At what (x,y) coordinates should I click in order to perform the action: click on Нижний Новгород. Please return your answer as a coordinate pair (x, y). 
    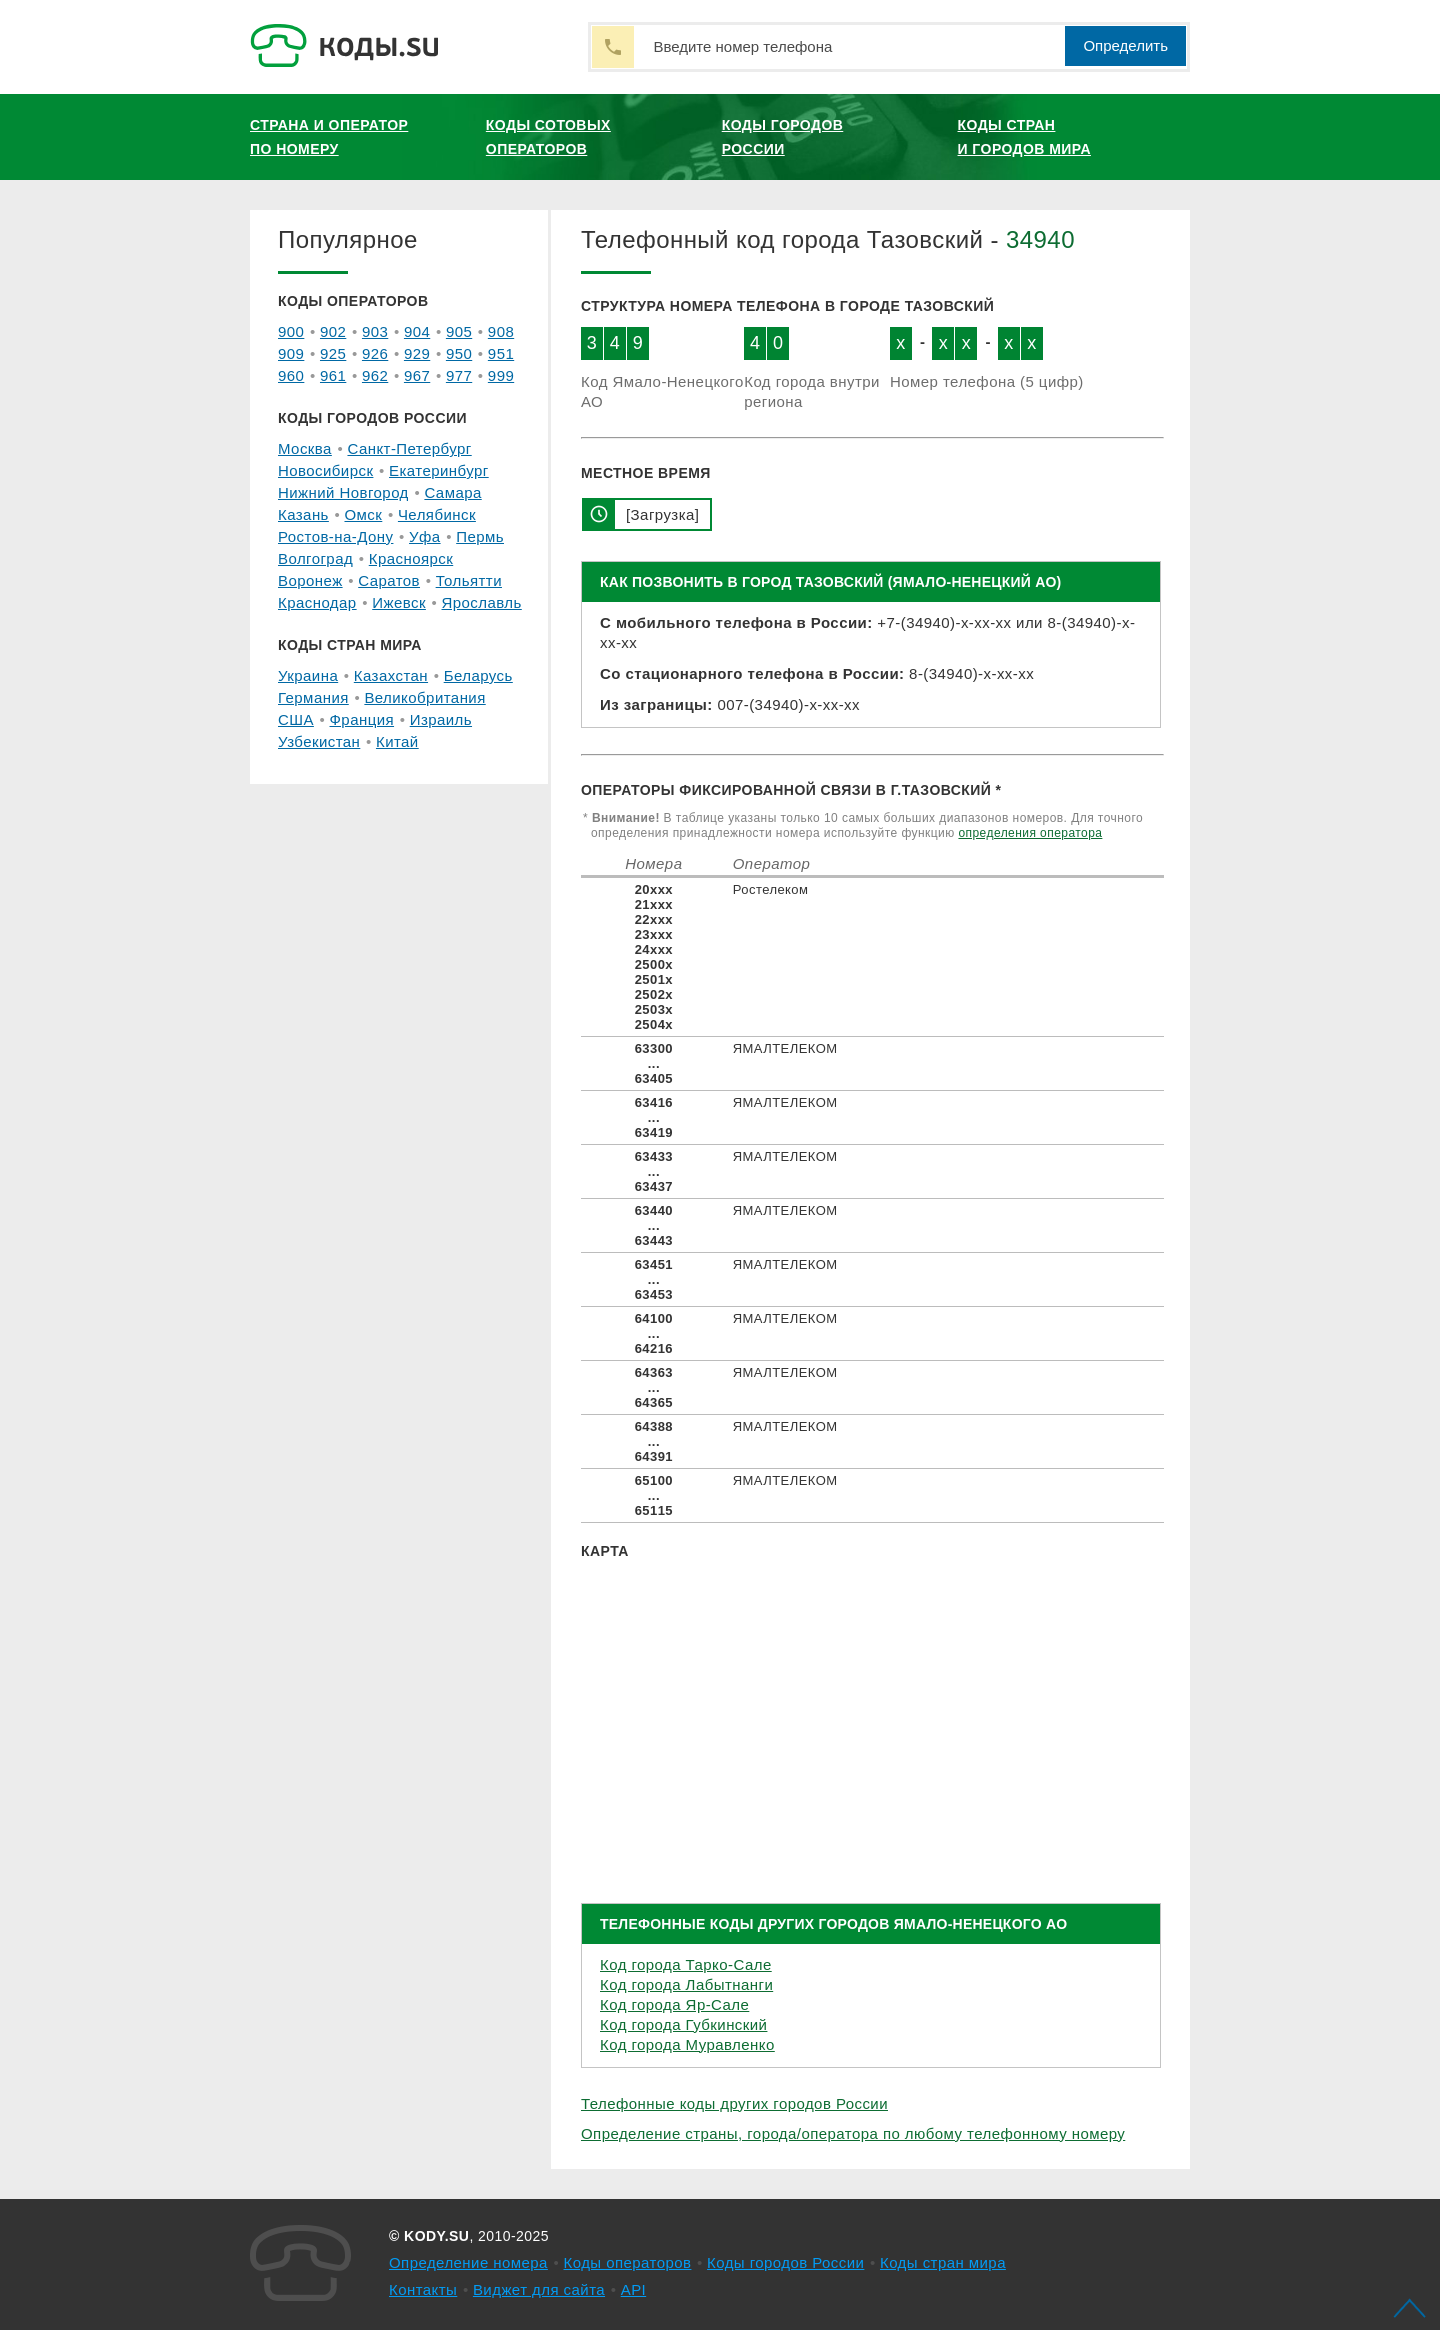
    Looking at the image, I should click on (343, 492).